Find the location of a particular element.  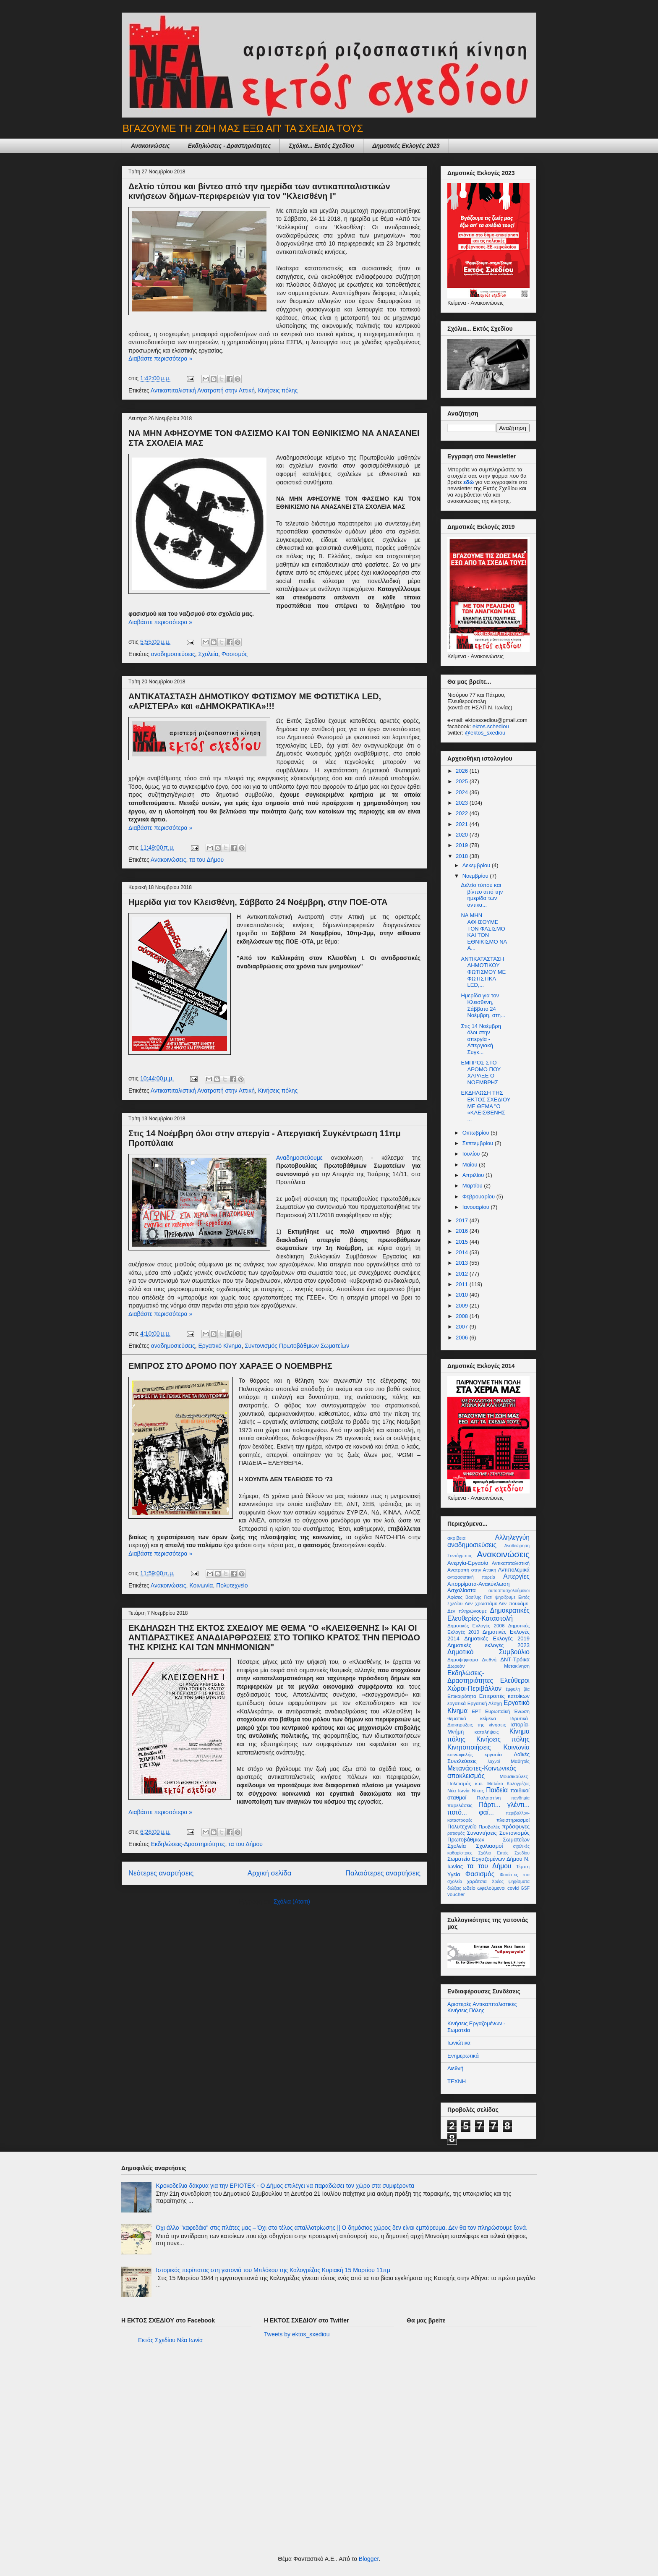

2013 is located at coordinates (463, 1263).